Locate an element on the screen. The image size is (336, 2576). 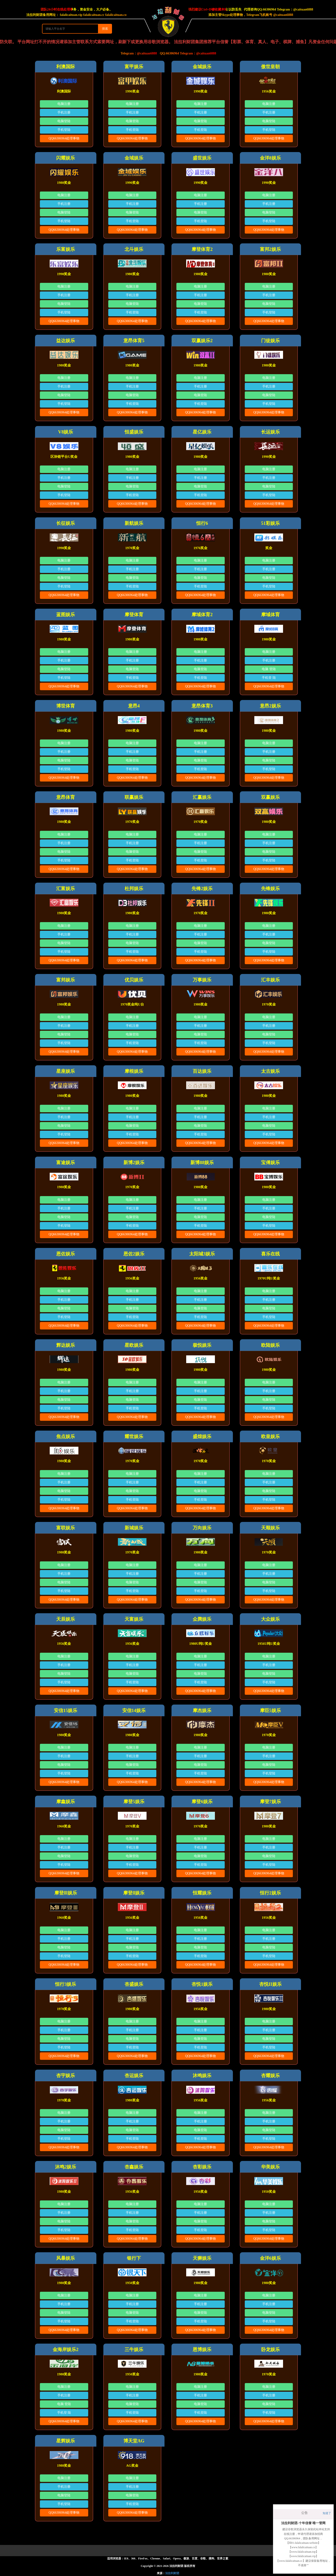
QQ66306964处理事物 is located at coordinates (64, 138).